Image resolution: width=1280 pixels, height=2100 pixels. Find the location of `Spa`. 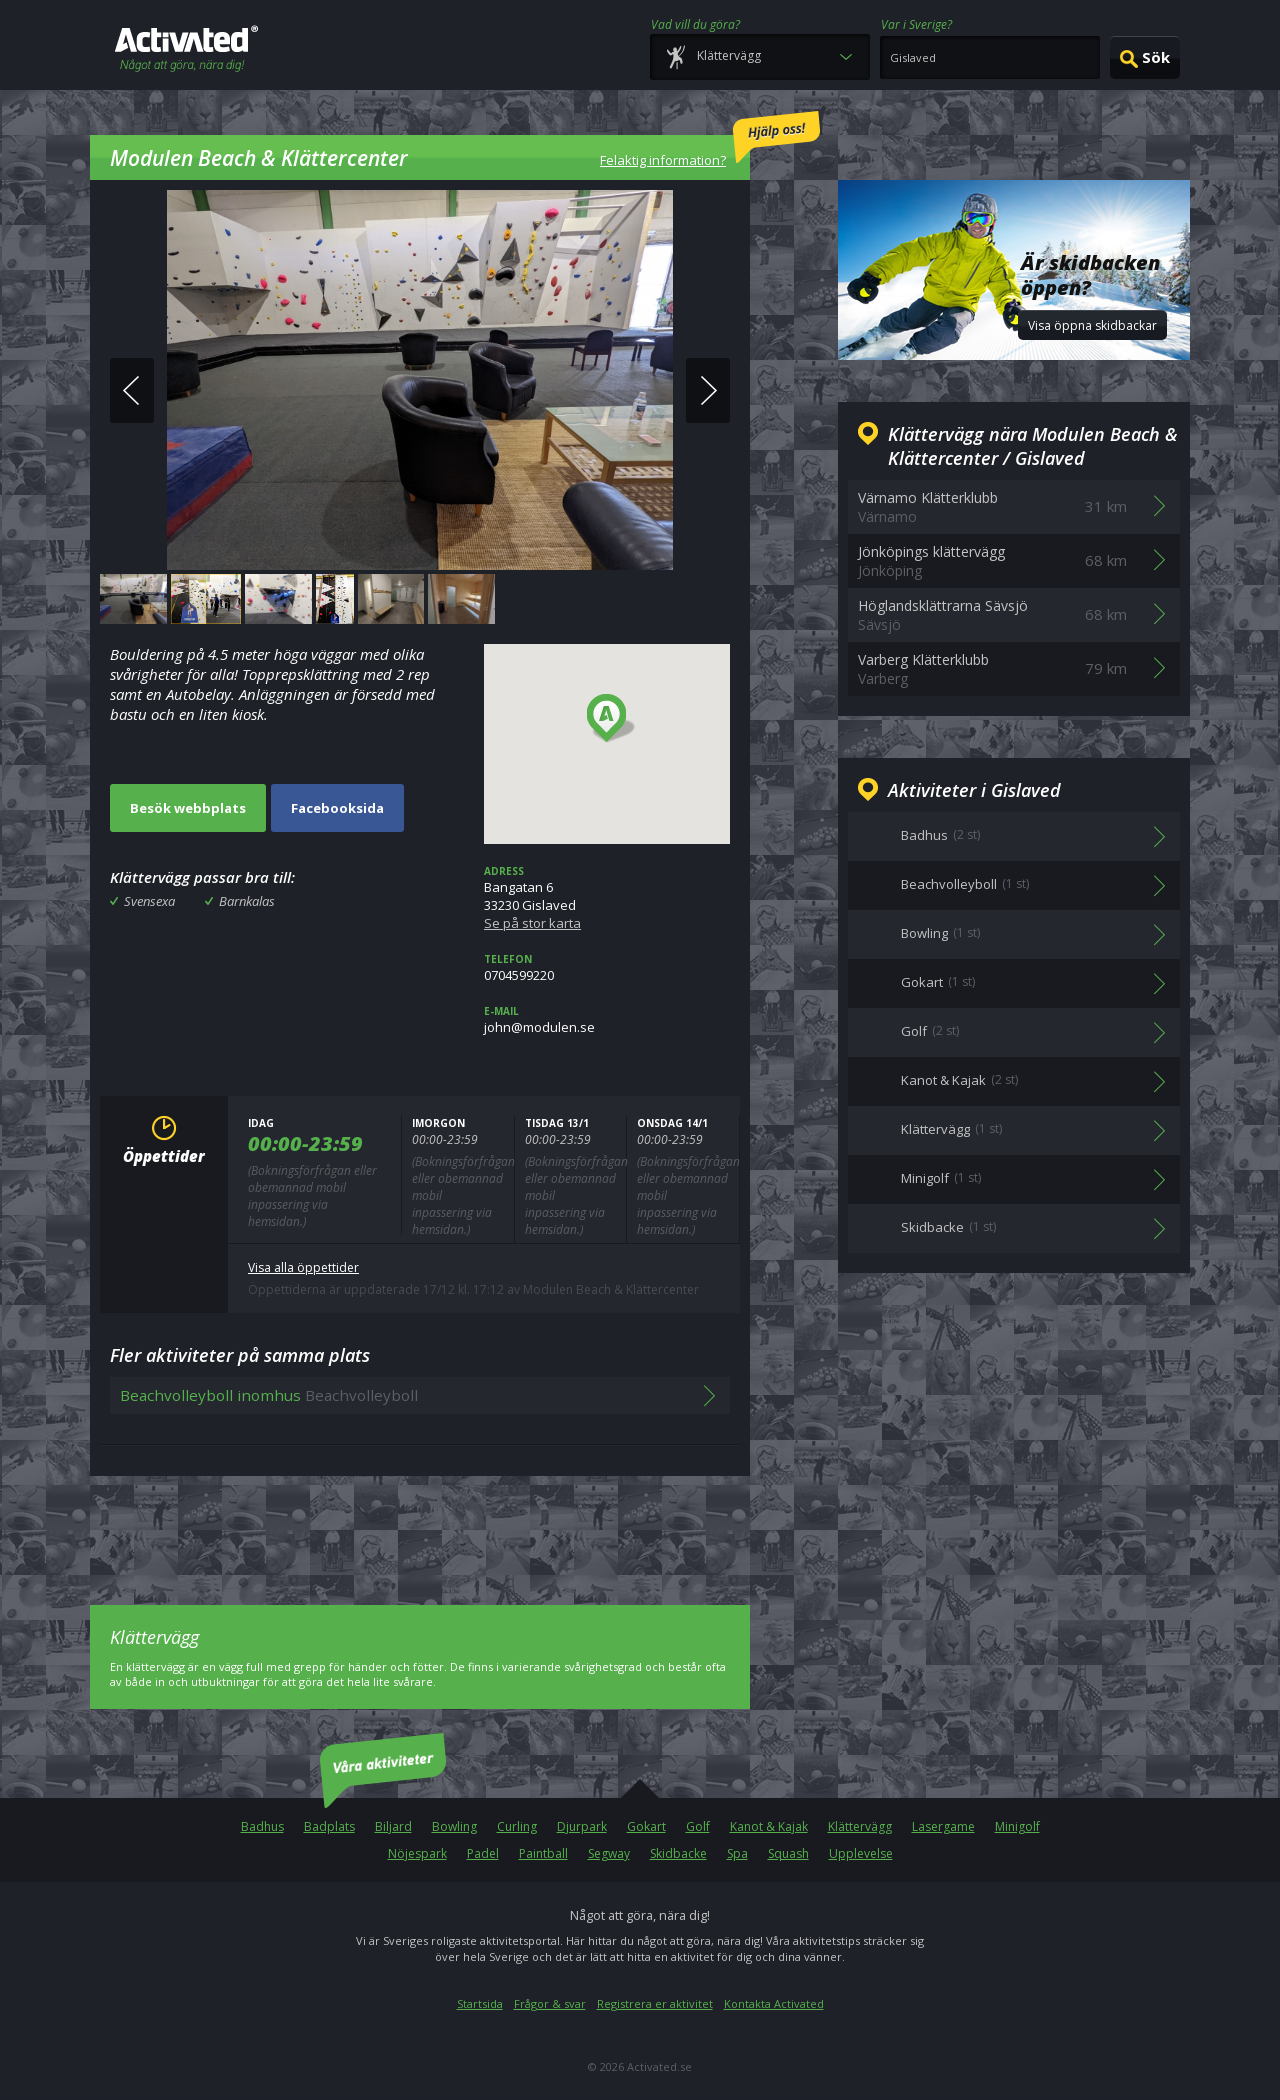

Spa is located at coordinates (737, 1853).